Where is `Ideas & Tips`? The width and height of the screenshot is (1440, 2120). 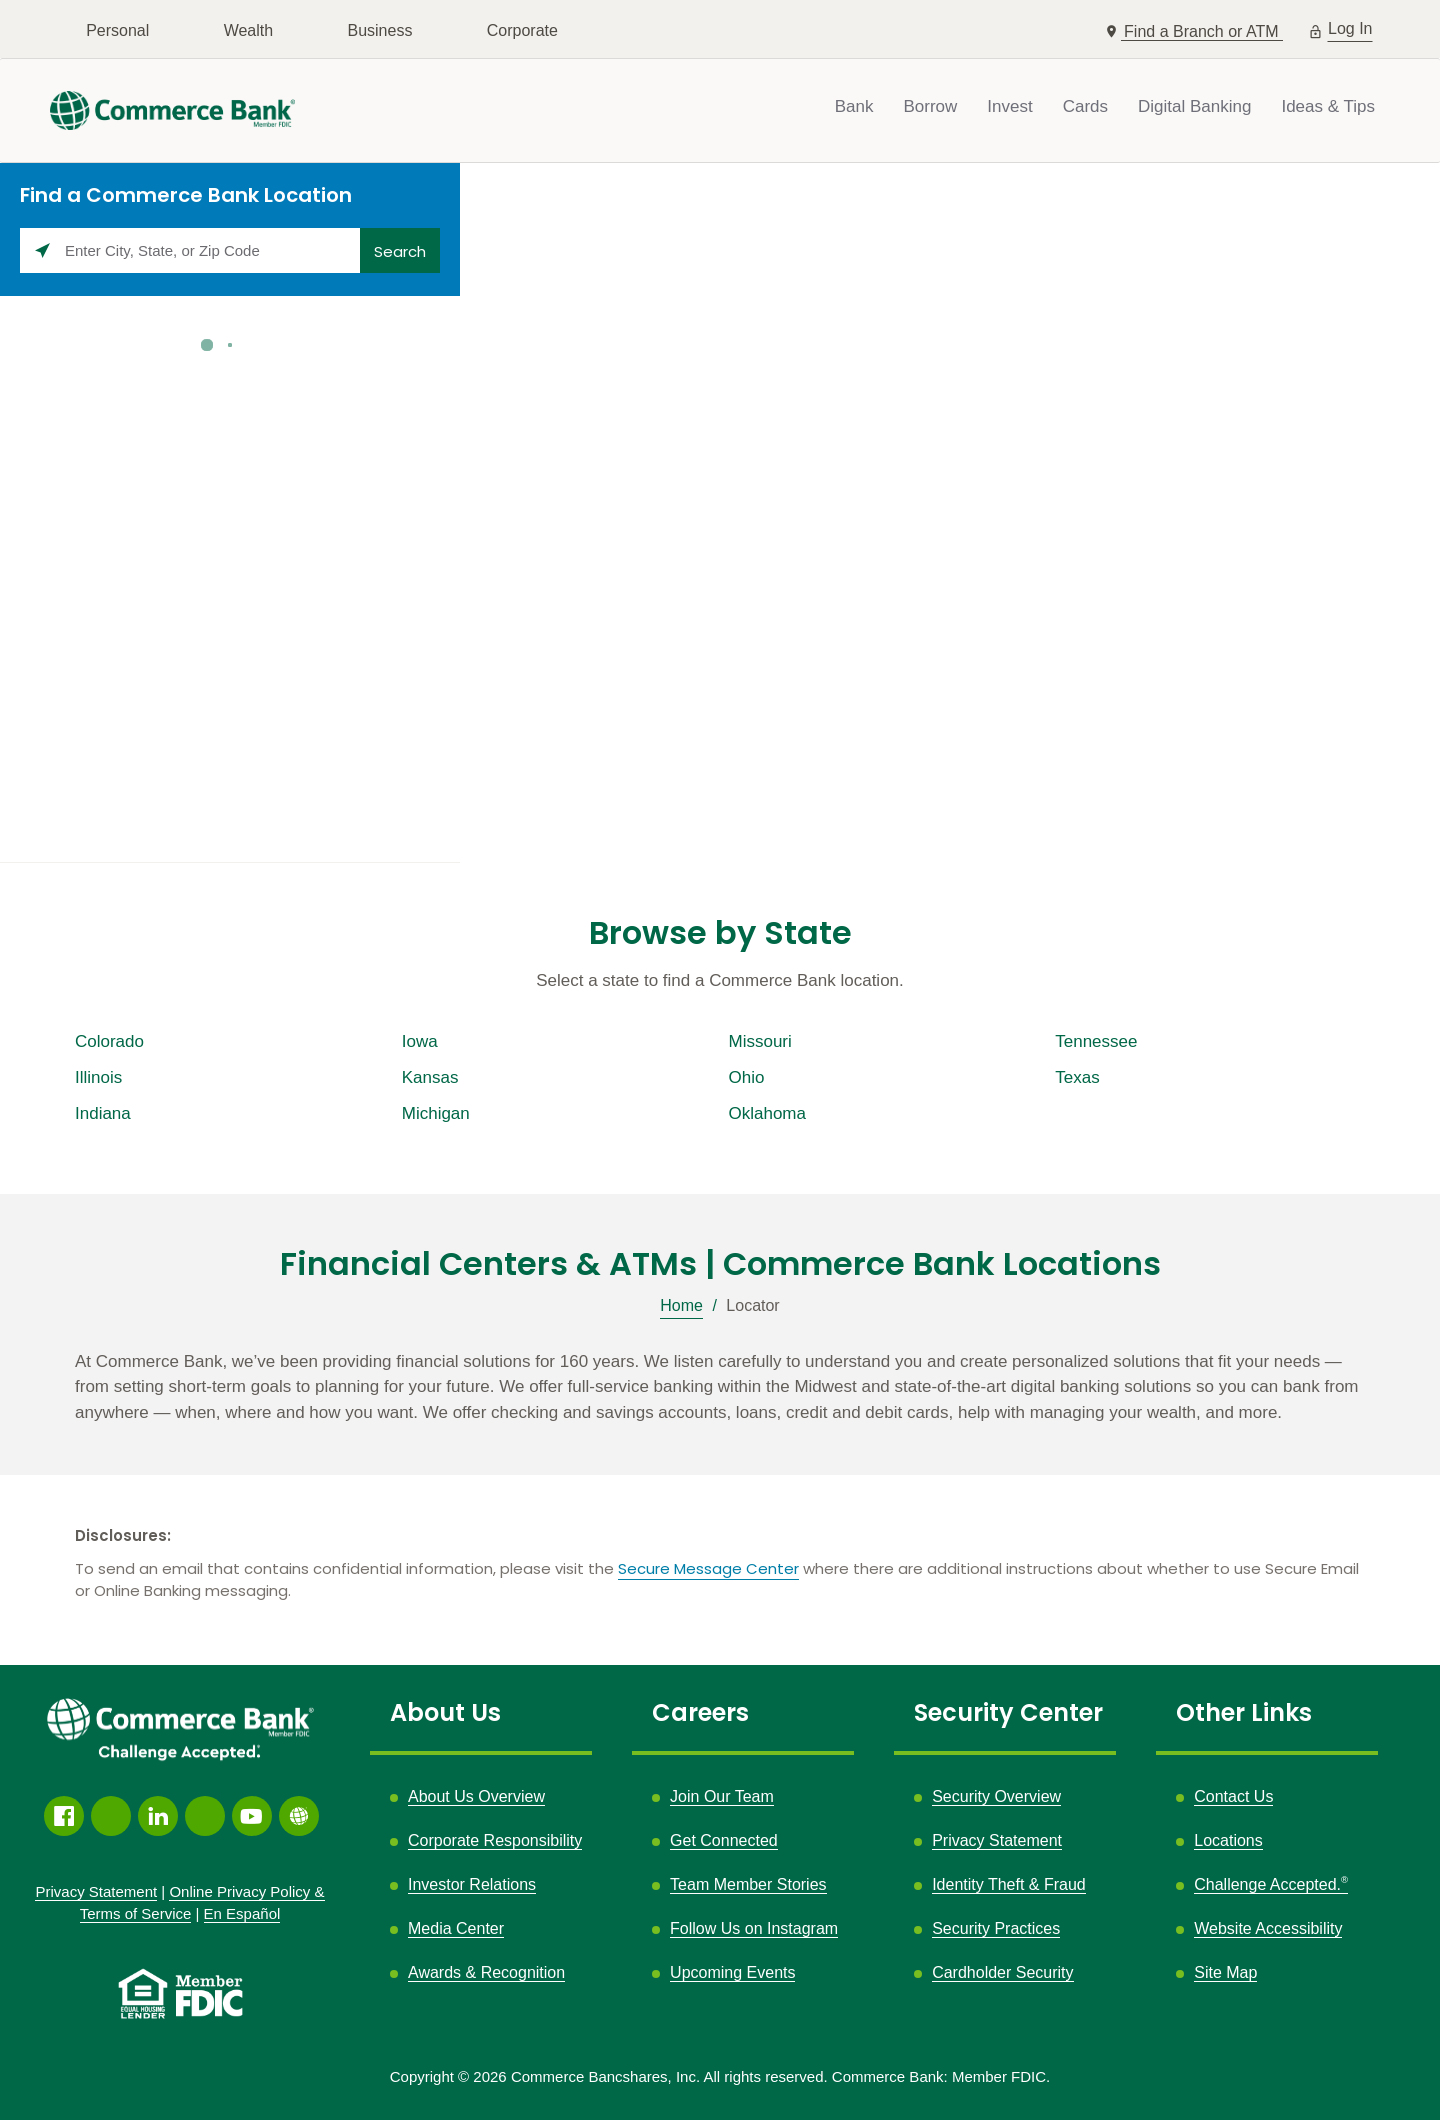 Ideas & Tips is located at coordinates (1328, 106).